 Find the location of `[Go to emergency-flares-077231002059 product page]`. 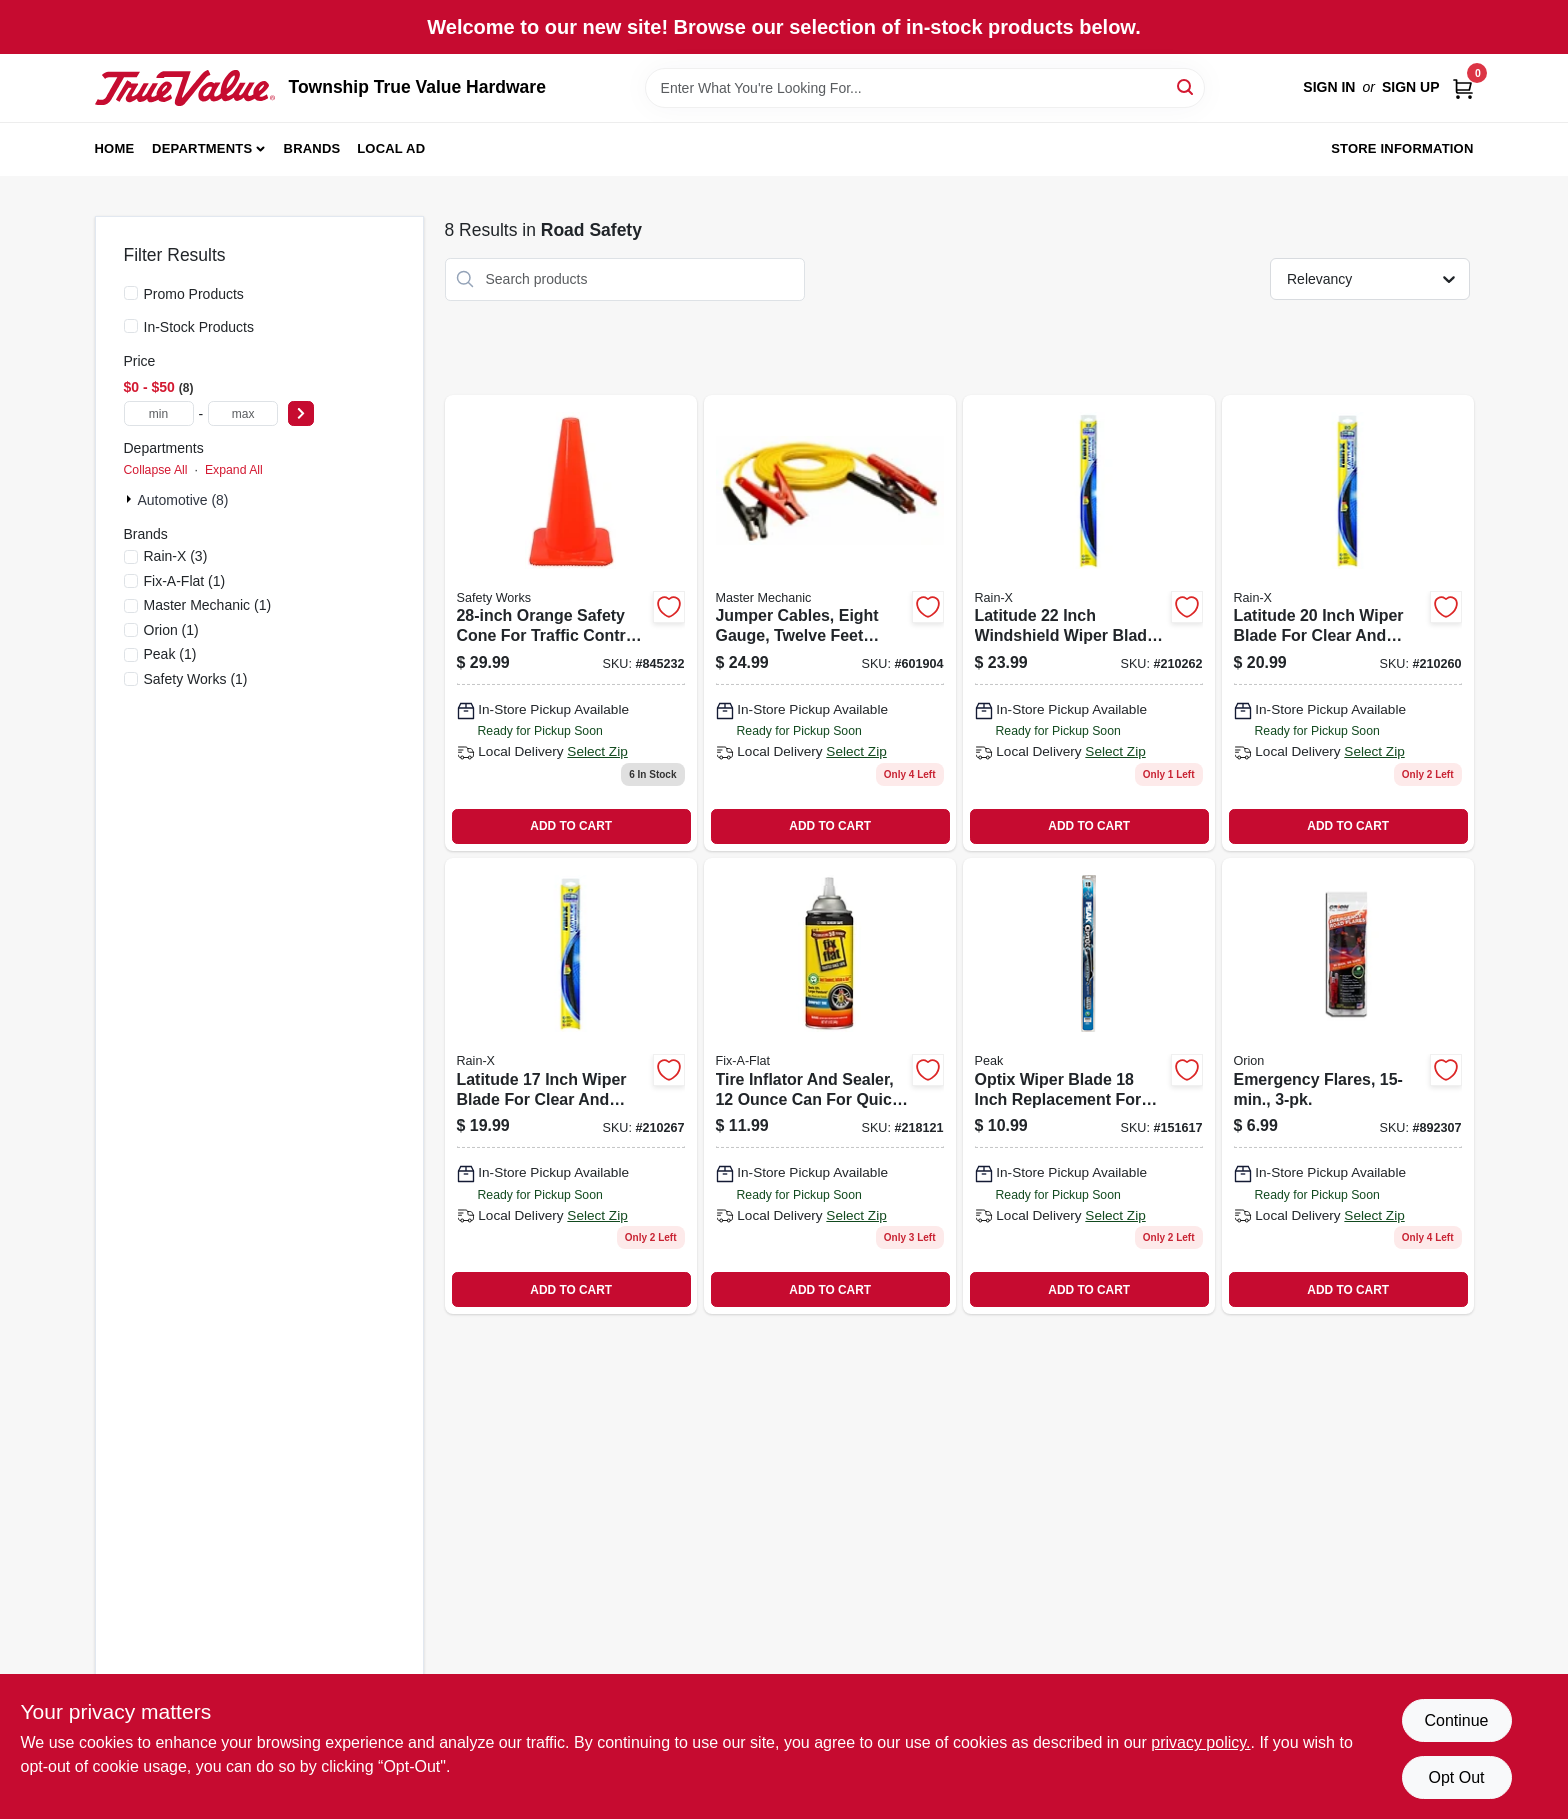

[Go to emergency-flares-077231002059 product page] is located at coordinates (1348, 1086).